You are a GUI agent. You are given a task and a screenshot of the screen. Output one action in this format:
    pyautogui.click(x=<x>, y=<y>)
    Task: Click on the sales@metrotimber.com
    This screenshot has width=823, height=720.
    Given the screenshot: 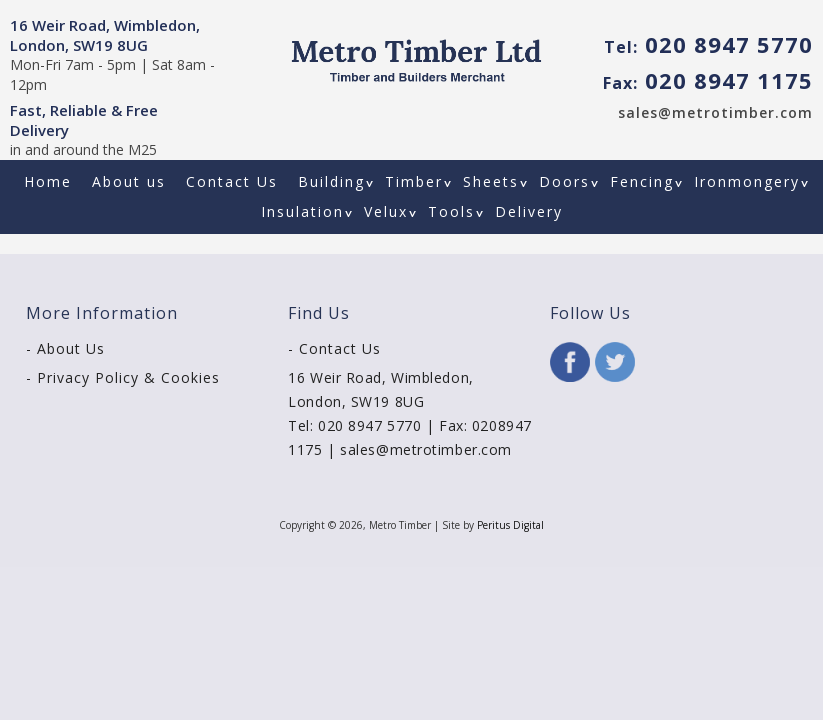 What is the action you would take?
    pyautogui.click(x=715, y=112)
    